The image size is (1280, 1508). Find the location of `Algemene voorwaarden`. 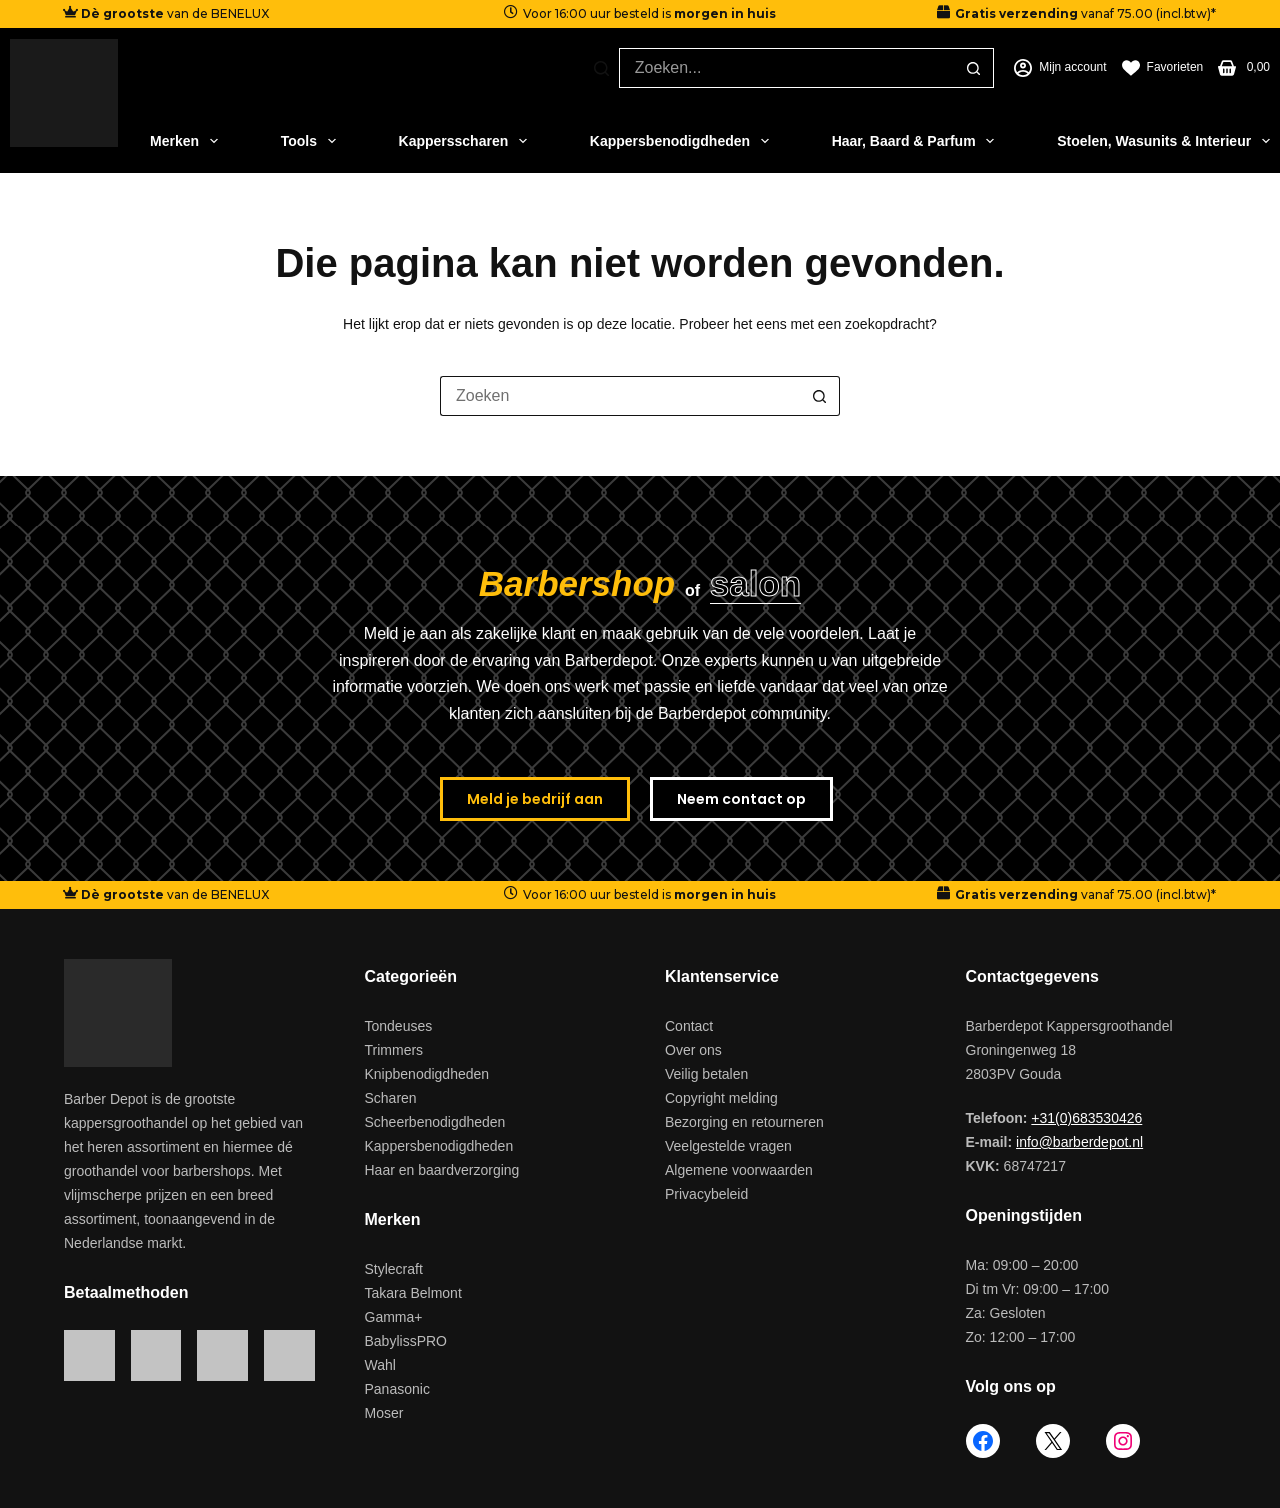

Algemene voorwaarden is located at coordinates (739, 1170).